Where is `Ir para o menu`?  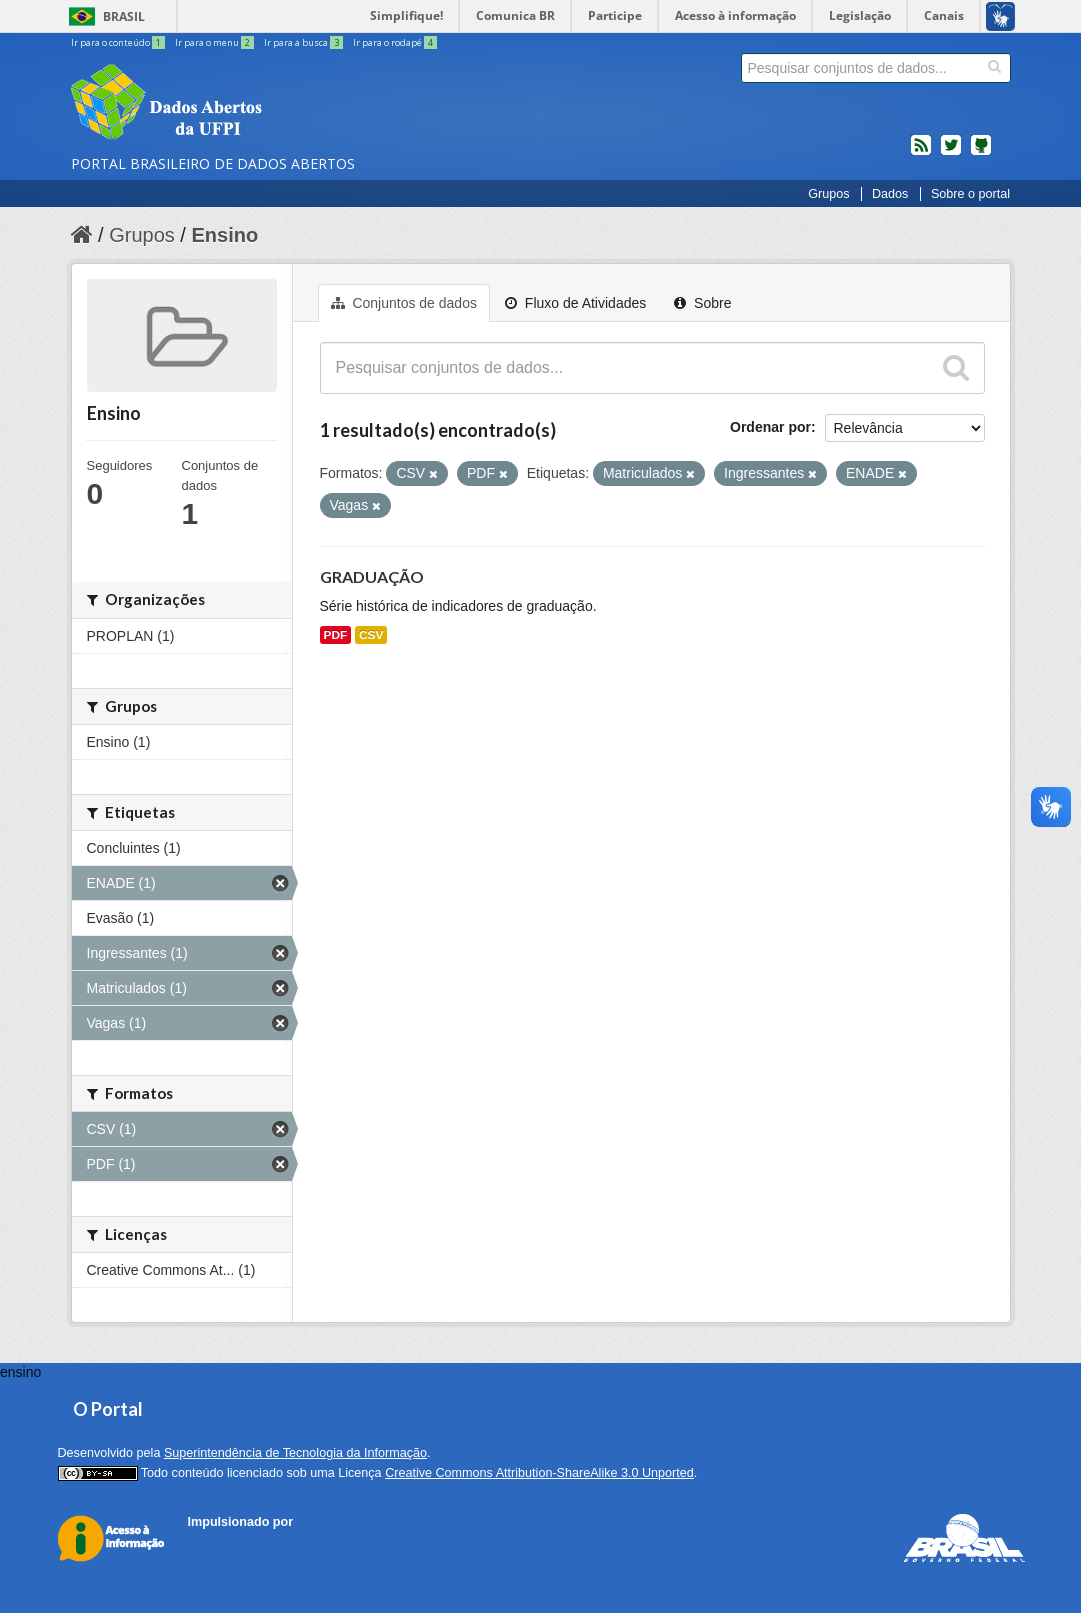
Ir para o menu is located at coordinates (215, 42).